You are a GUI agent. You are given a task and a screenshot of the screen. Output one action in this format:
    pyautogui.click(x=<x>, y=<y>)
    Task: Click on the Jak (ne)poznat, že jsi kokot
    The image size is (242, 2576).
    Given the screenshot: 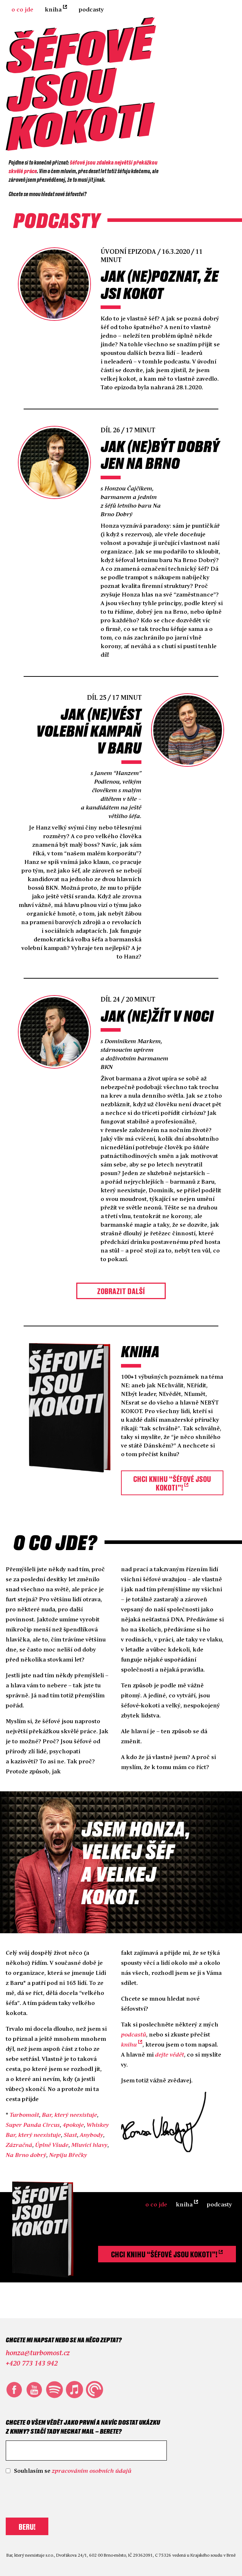 What is the action you would take?
    pyautogui.click(x=159, y=284)
    